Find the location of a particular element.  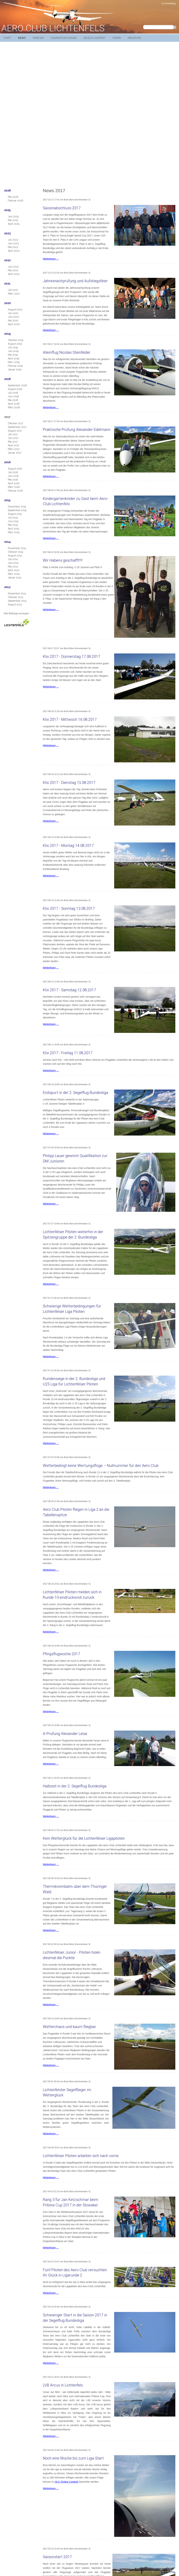

August 2019 is located at coordinates (15, 343).